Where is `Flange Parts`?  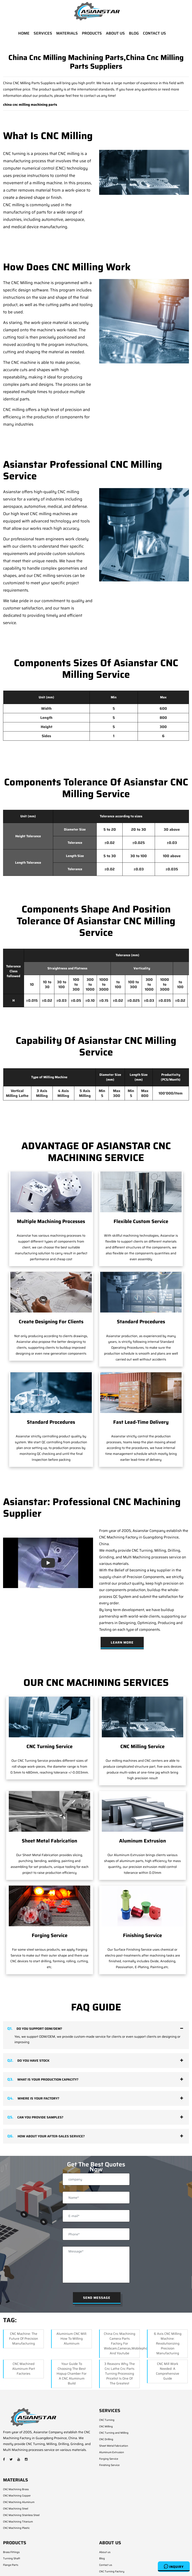
Flange Parts is located at coordinates (10, 2565).